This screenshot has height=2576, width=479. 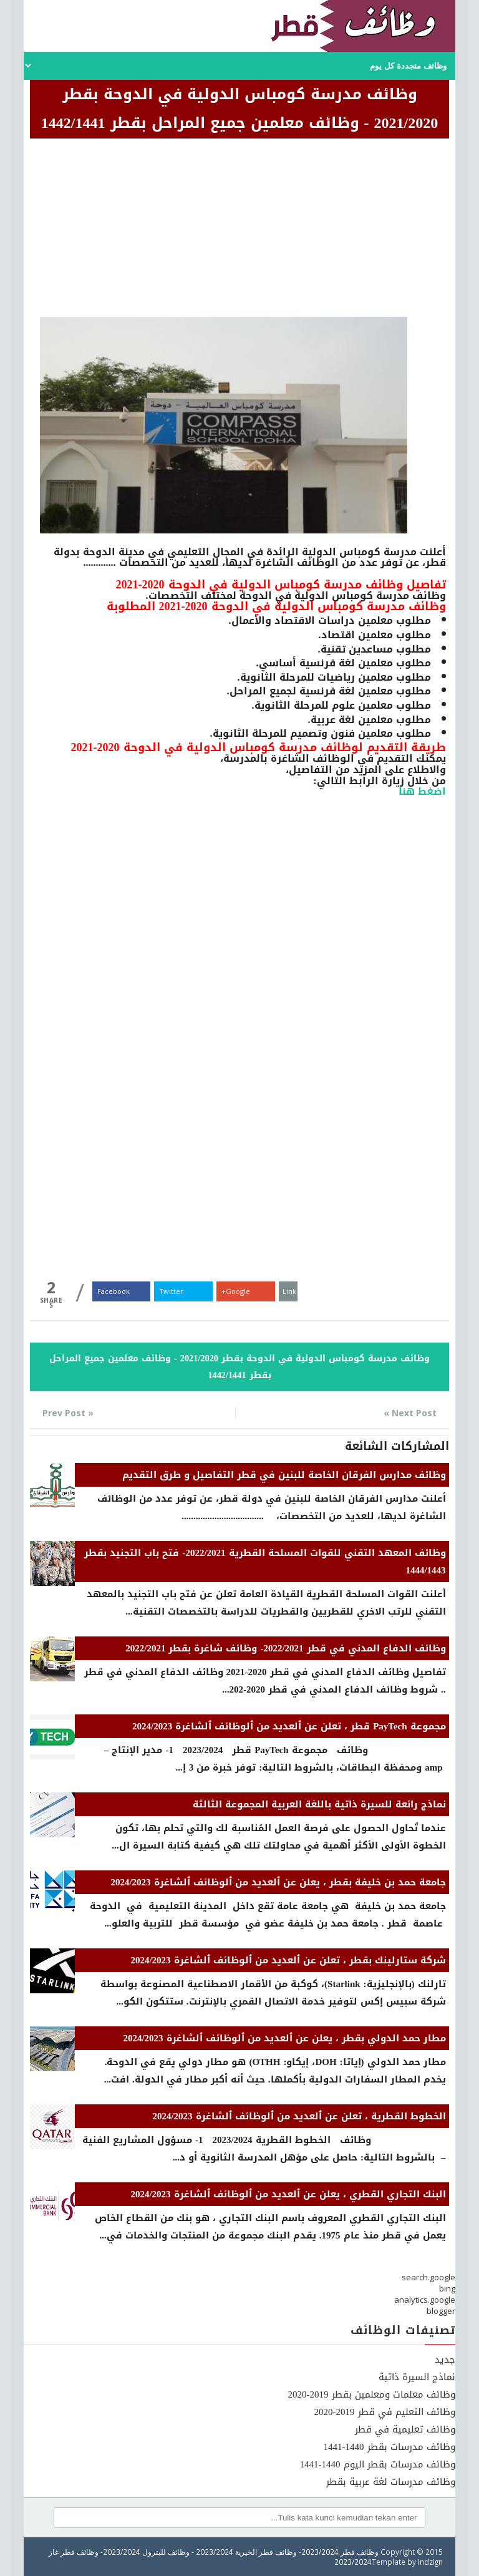 What do you see at coordinates (384, 2412) in the screenshot?
I see `وظائف التعليم في قطر 2019-2020` at bounding box center [384, 2412].